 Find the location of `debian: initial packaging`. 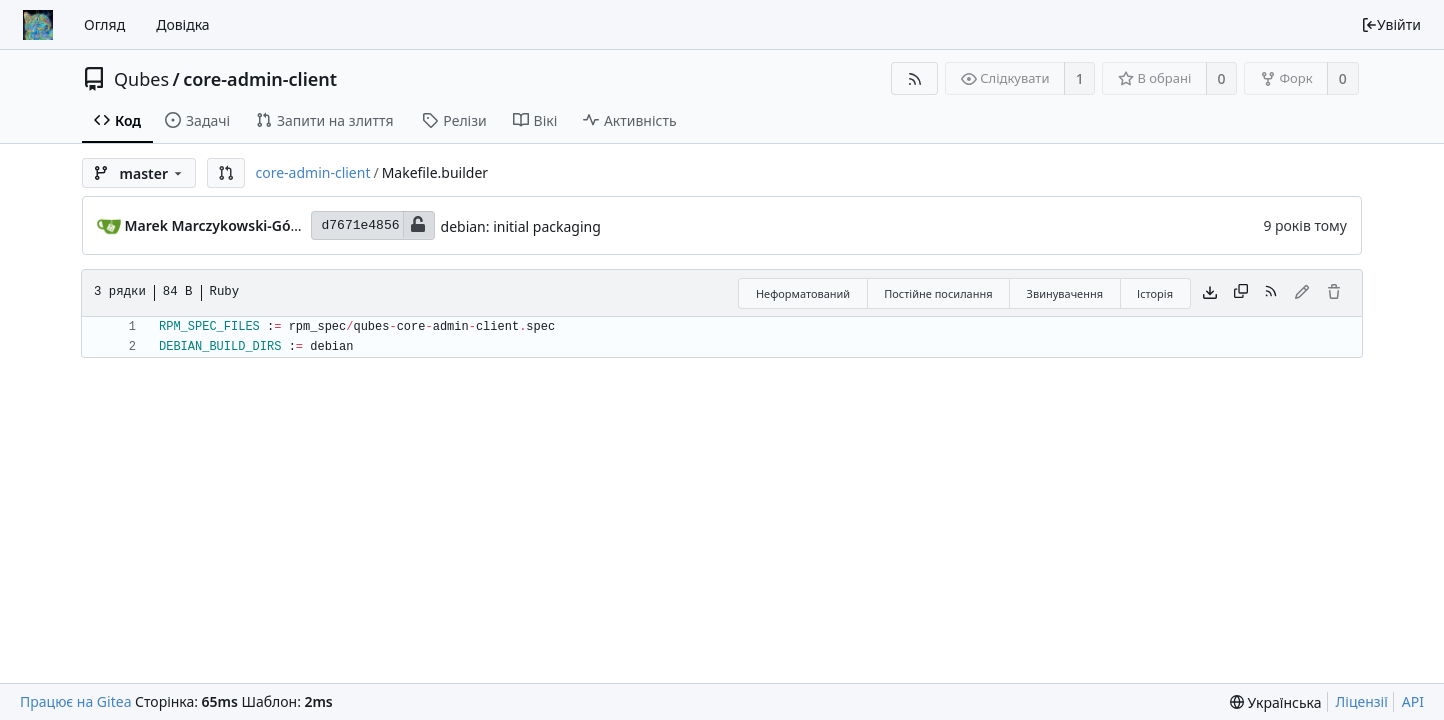

debian: initial packaging is located at coordinates (521, 226).